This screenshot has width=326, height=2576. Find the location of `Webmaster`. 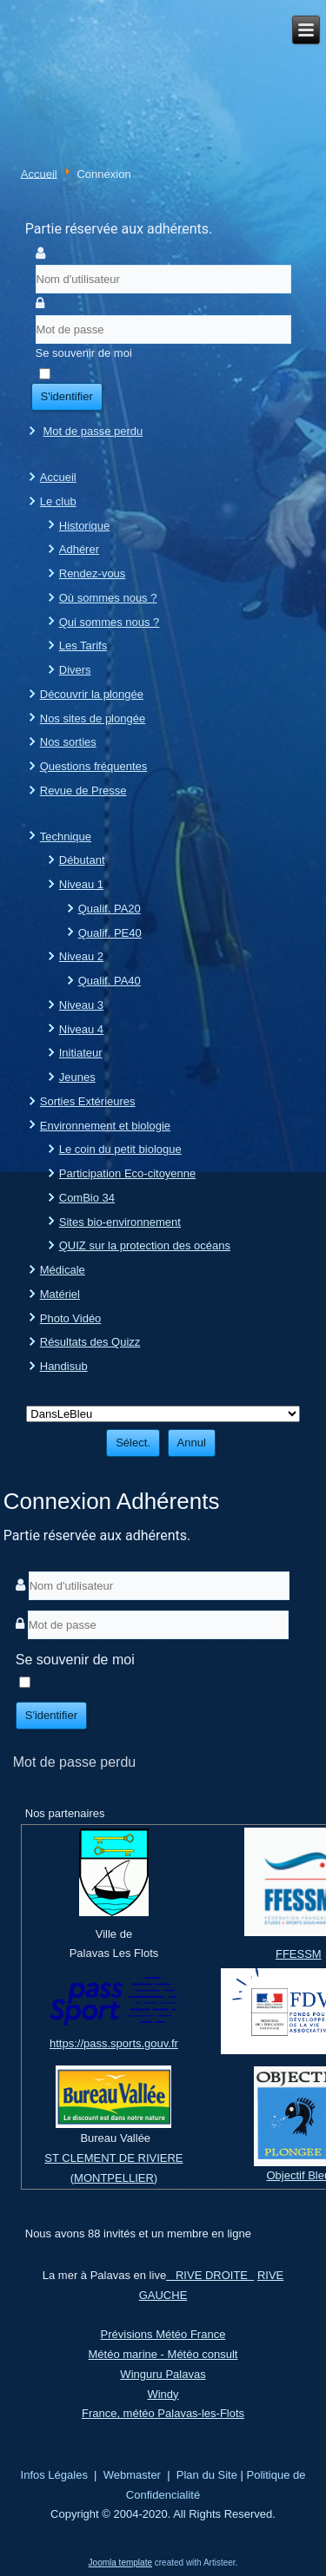

Webmaster is located at coordinates (132, 2474).